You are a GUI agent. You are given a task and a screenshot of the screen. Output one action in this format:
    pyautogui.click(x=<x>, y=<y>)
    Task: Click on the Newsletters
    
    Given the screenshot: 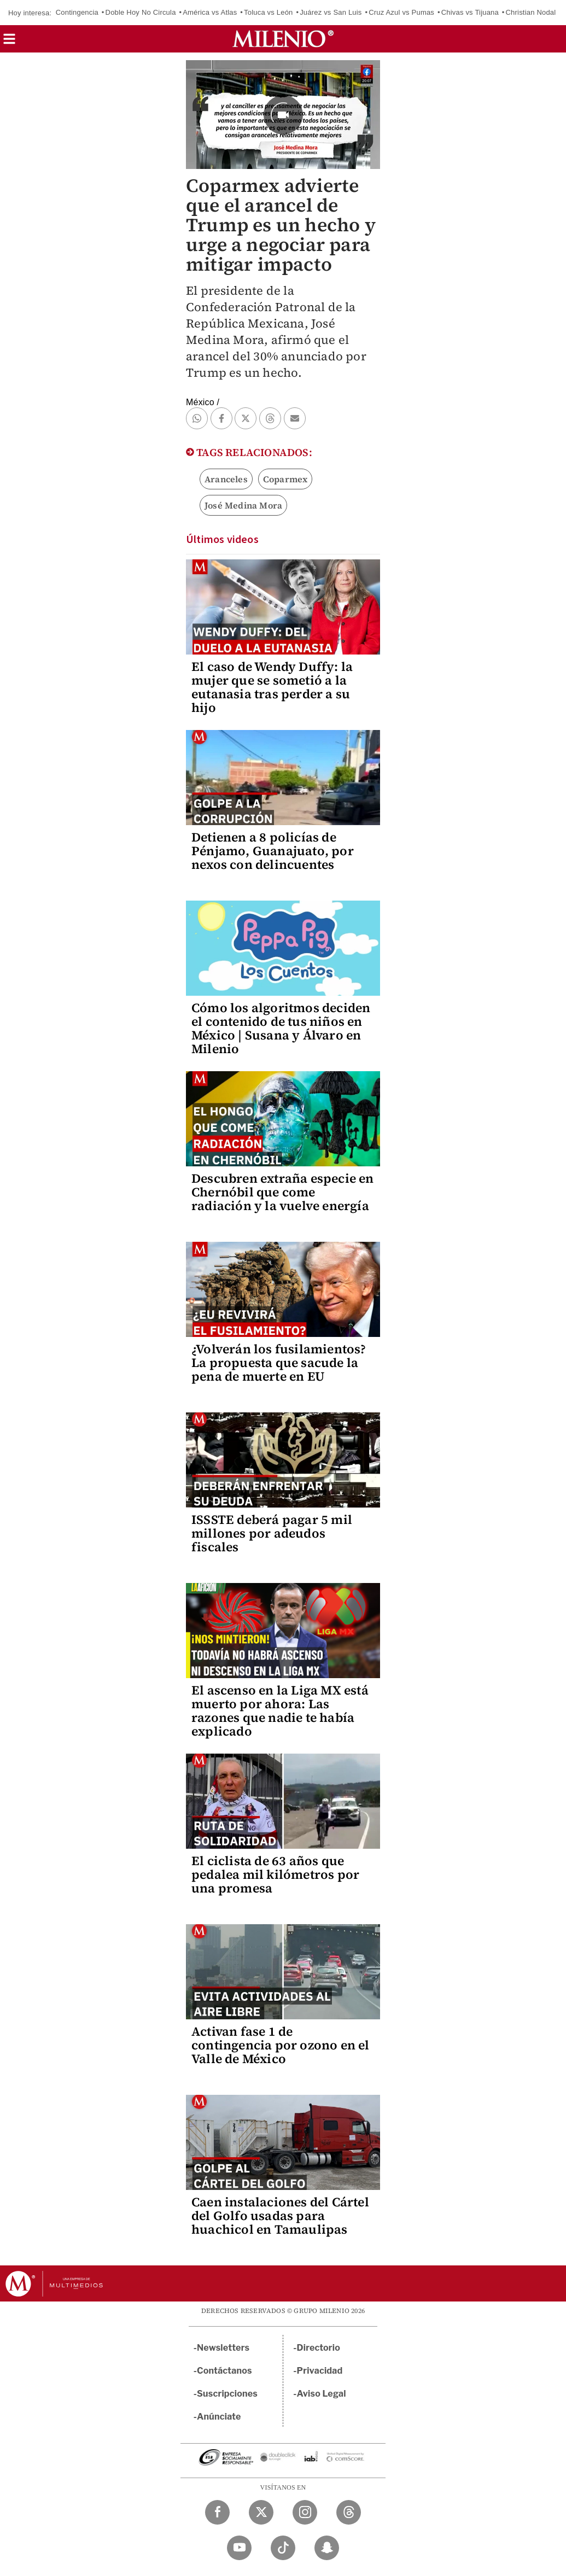 What is the action you would take?
    pyautogui.click(x=223, y=2348)
    